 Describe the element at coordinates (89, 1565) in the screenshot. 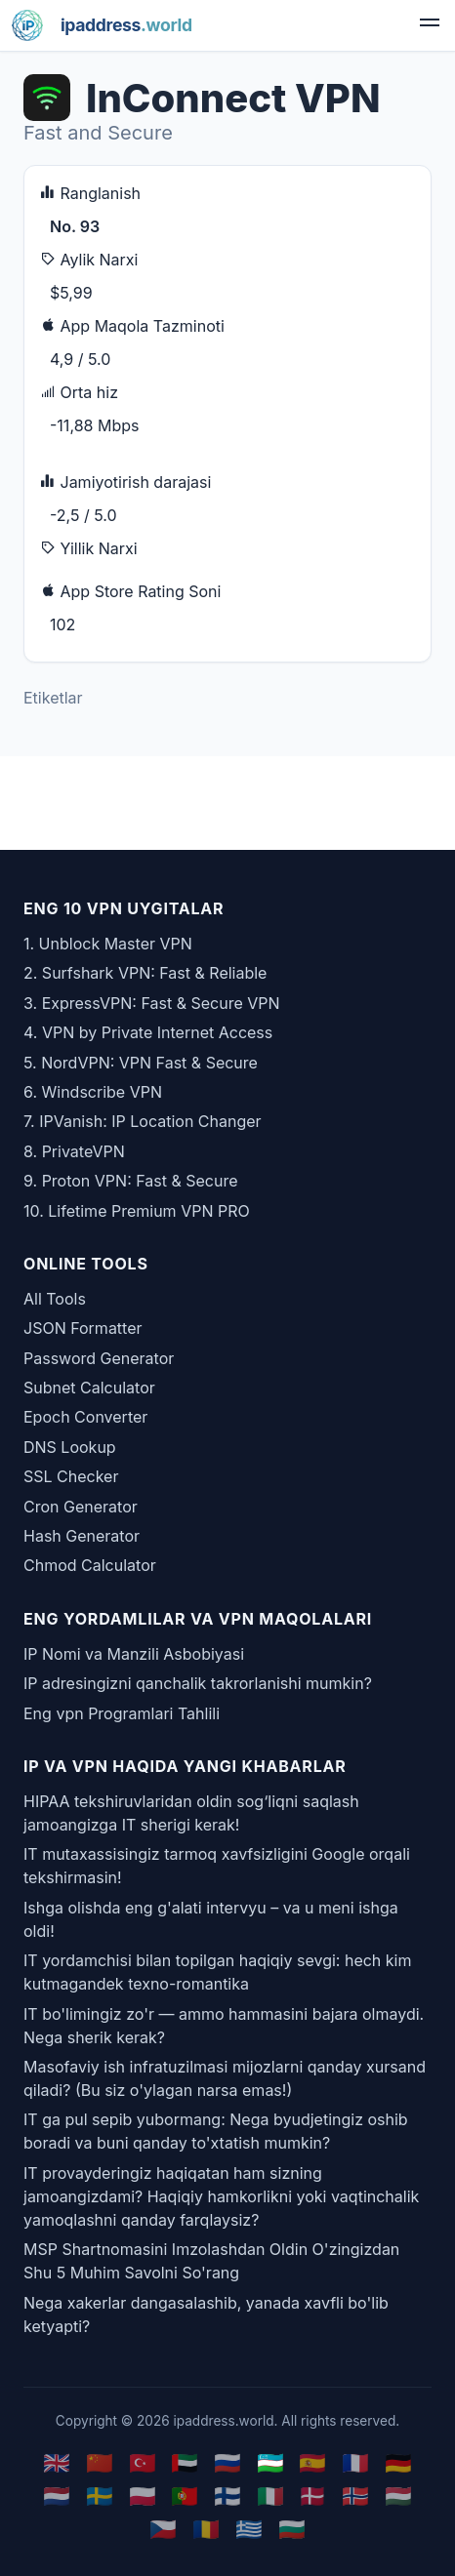

I see `Chmod Calculator` at that location.